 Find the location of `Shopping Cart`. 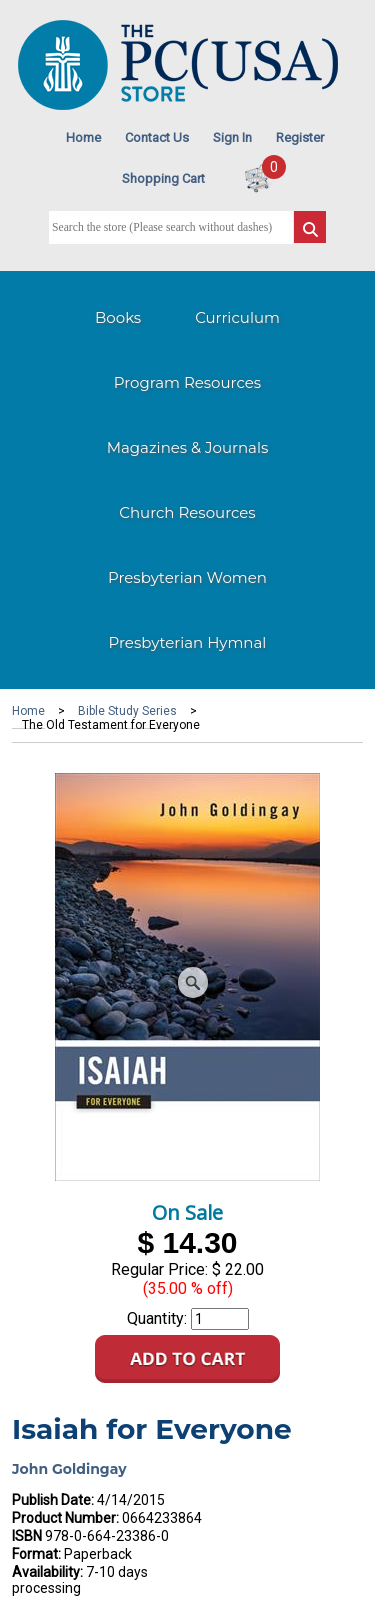

Shopping Cart is located at coordinates (163, 178).